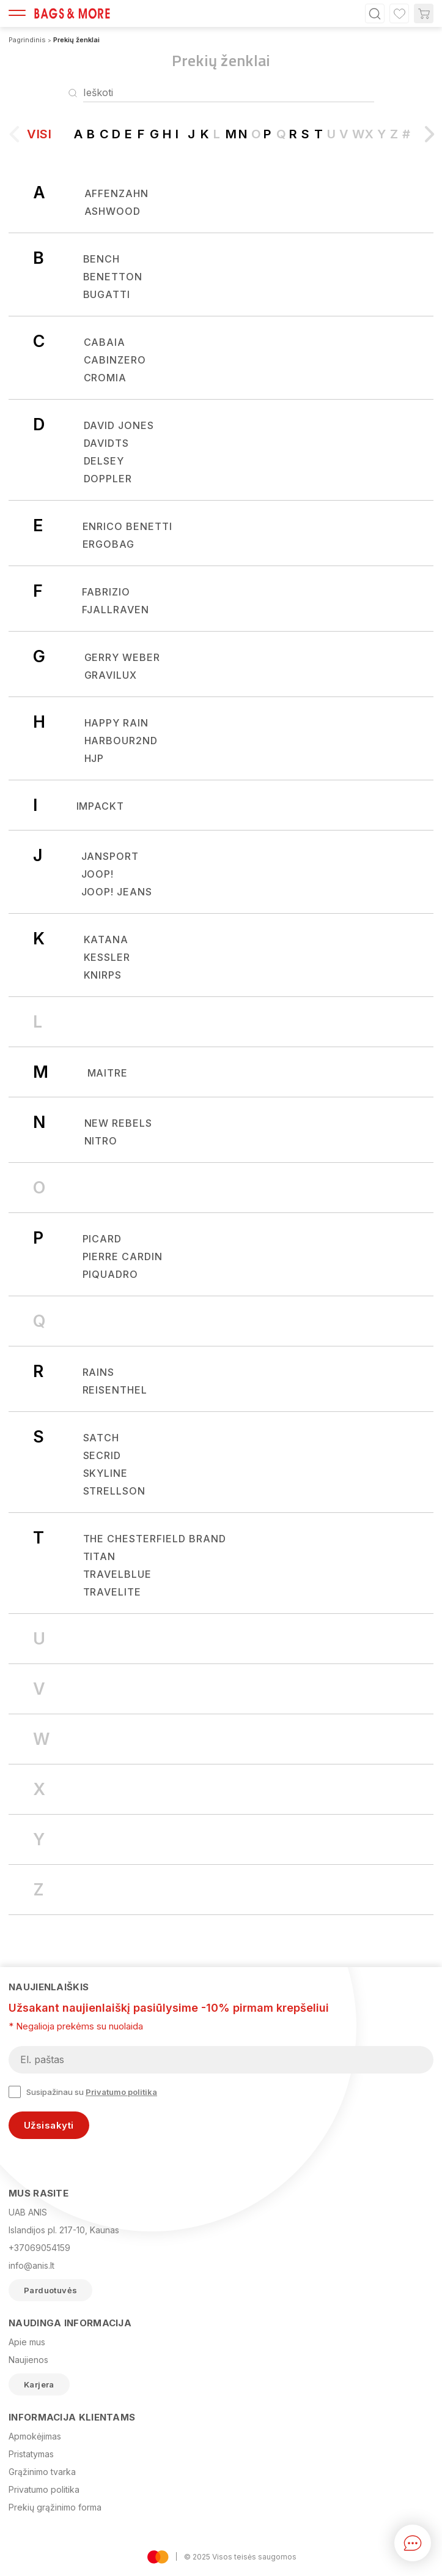 The image size is (442, 2576). What do you see at coordinates (27, 2342) in the screenshot?
I see `Apie mus` at bounding box center [27, 2342].